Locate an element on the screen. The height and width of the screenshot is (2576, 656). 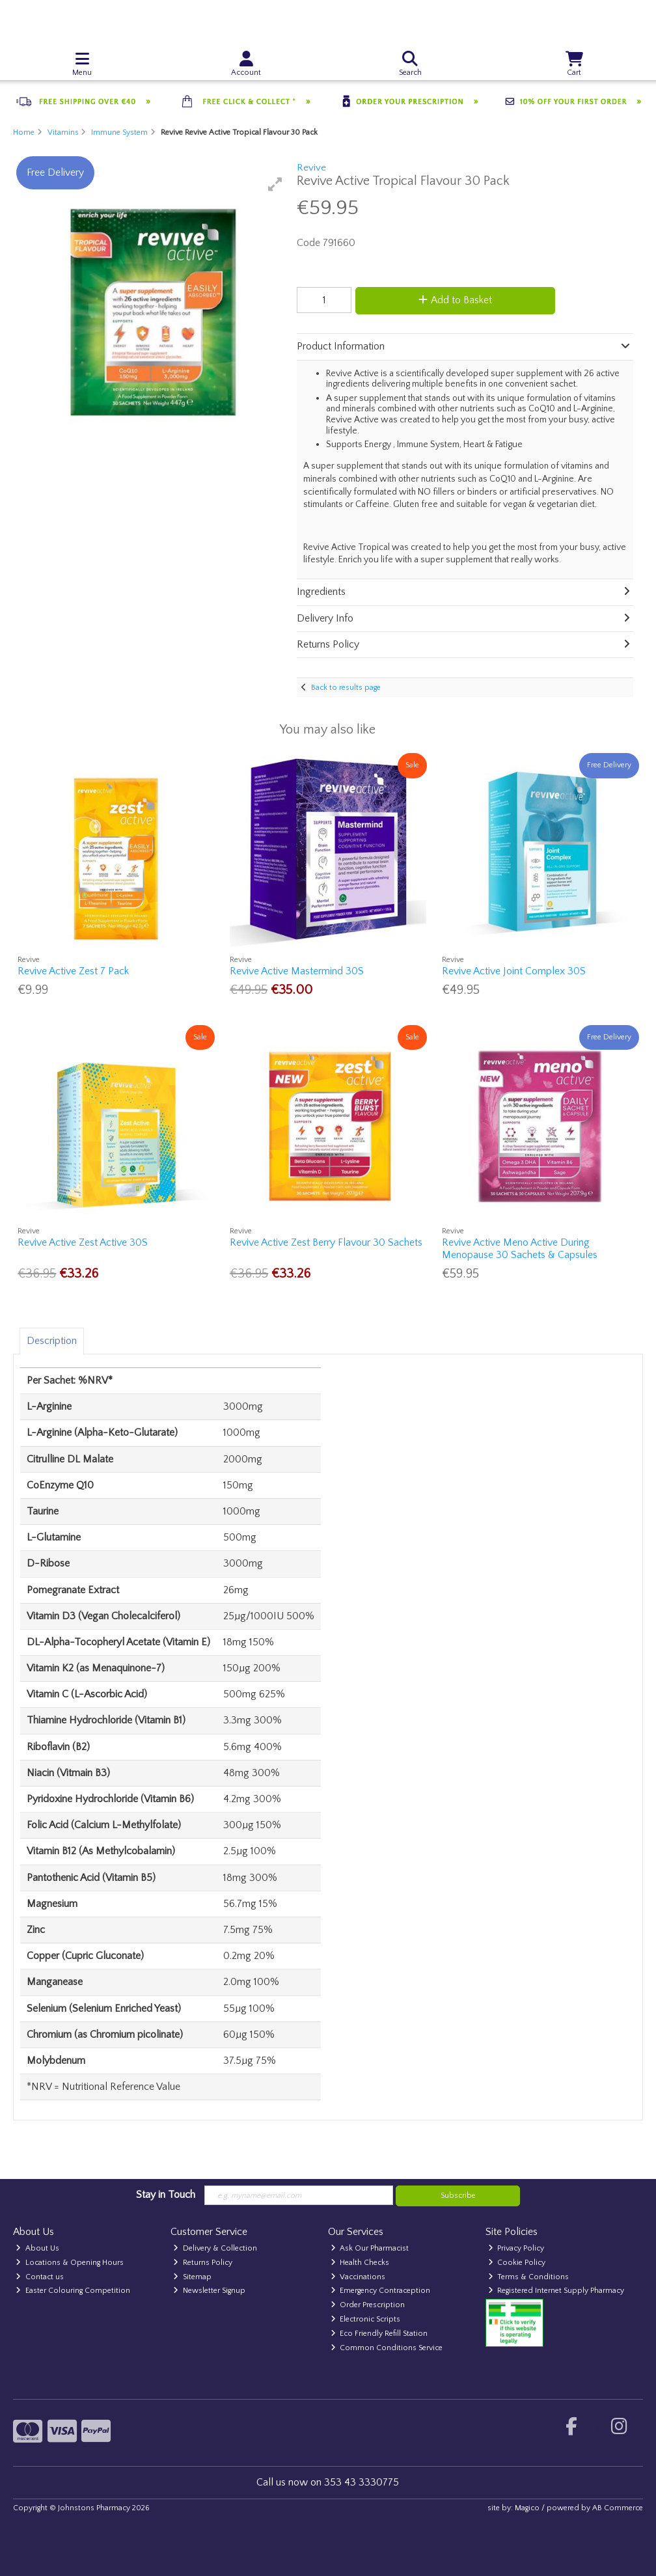
Returns Policy is located at coordinates (202, 2262).